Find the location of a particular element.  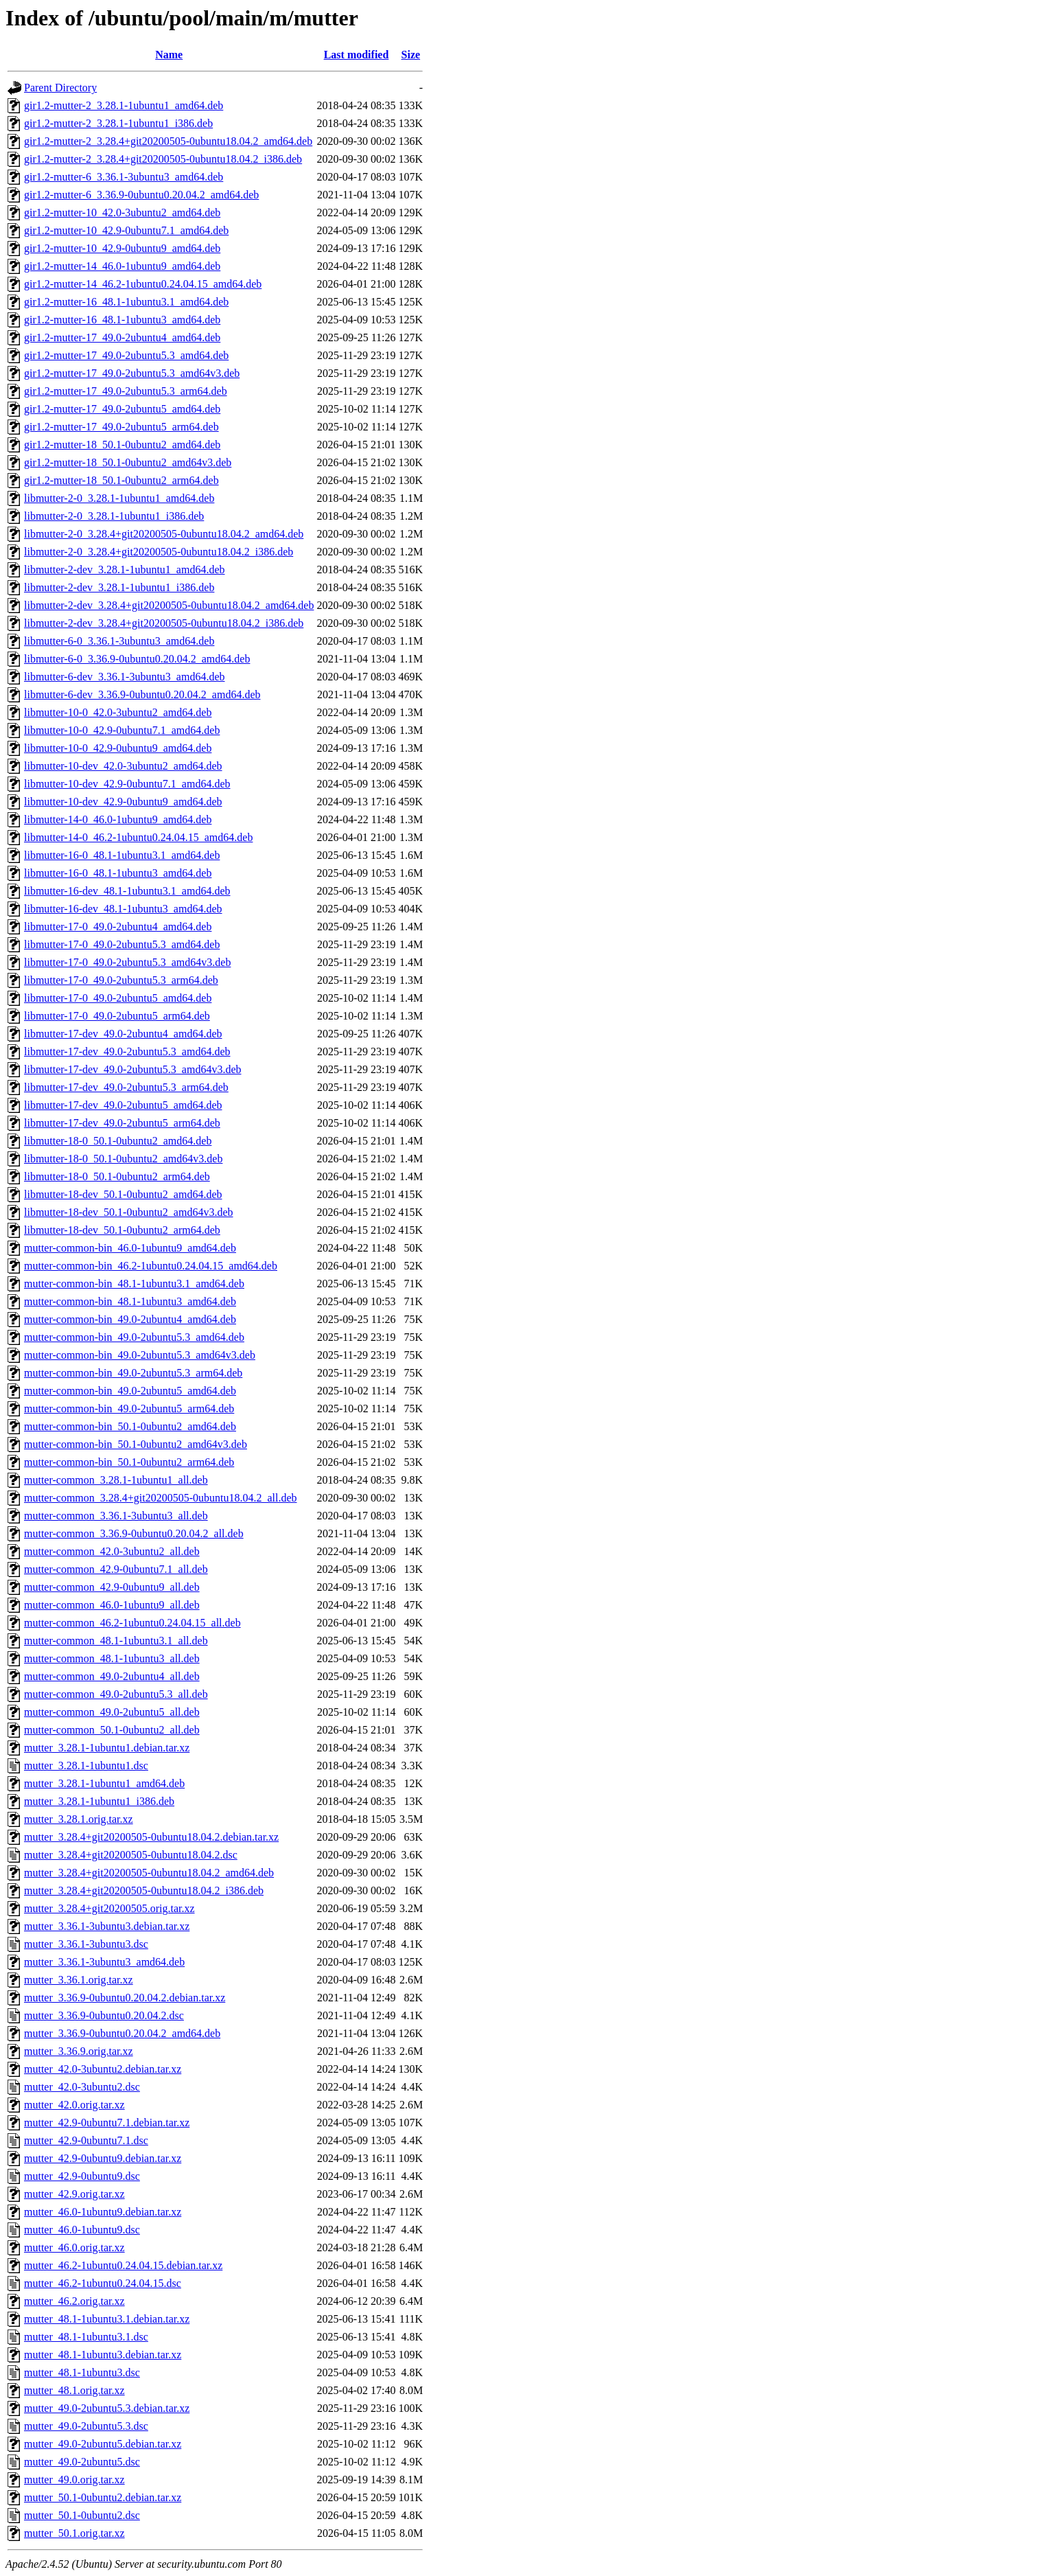

gir1.2-mutter-18_50.1-0ubuntu2_amd64v3.deb is located at coordinates (127, 462).